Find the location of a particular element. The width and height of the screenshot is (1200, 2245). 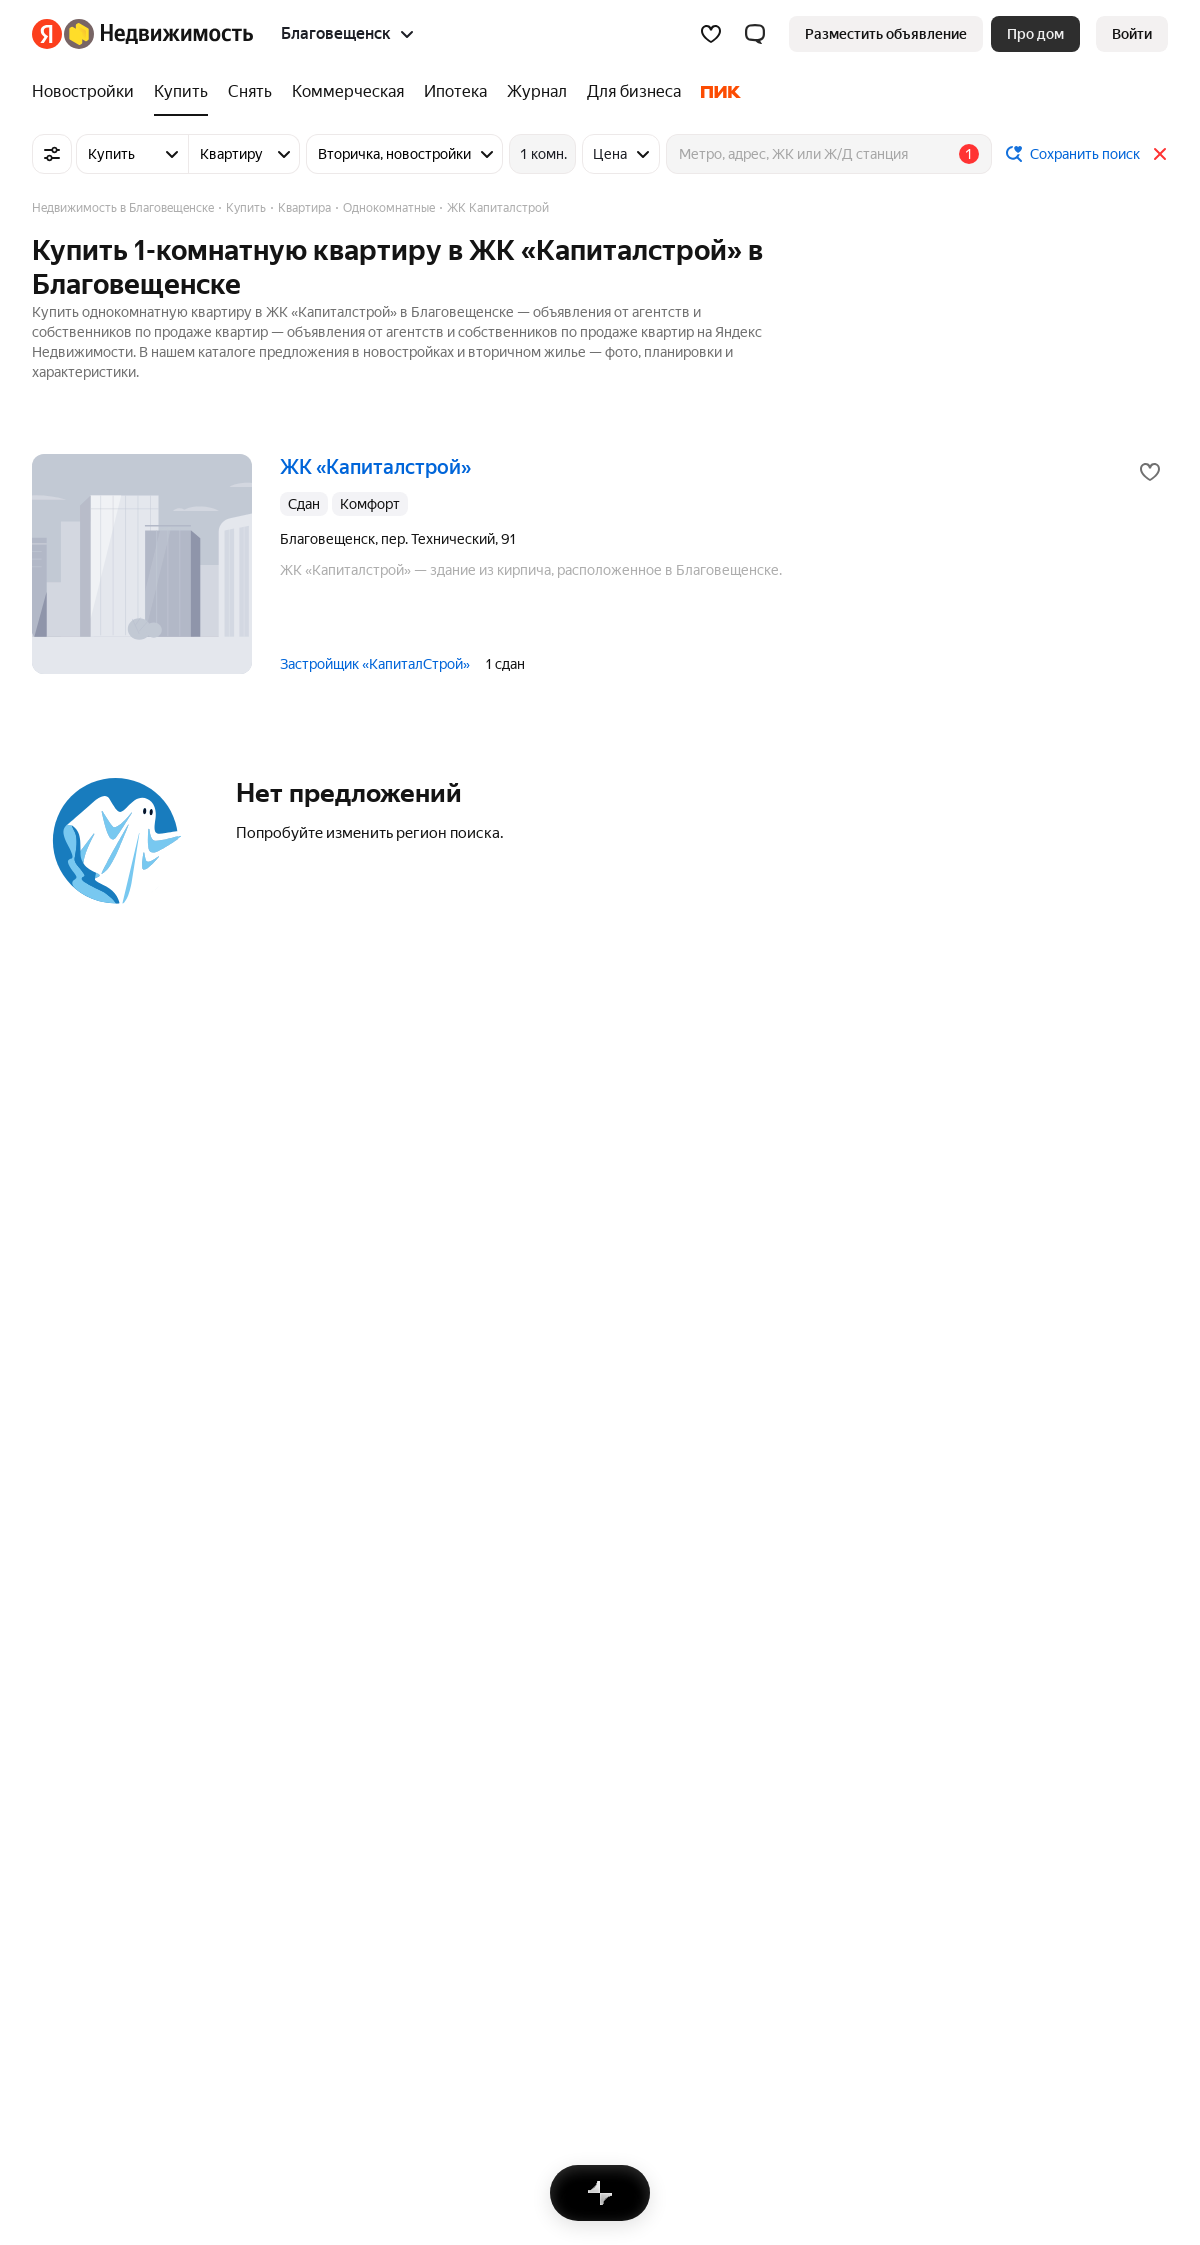

[Яндекс Недвижимость] is located at coordinates (158, 34).